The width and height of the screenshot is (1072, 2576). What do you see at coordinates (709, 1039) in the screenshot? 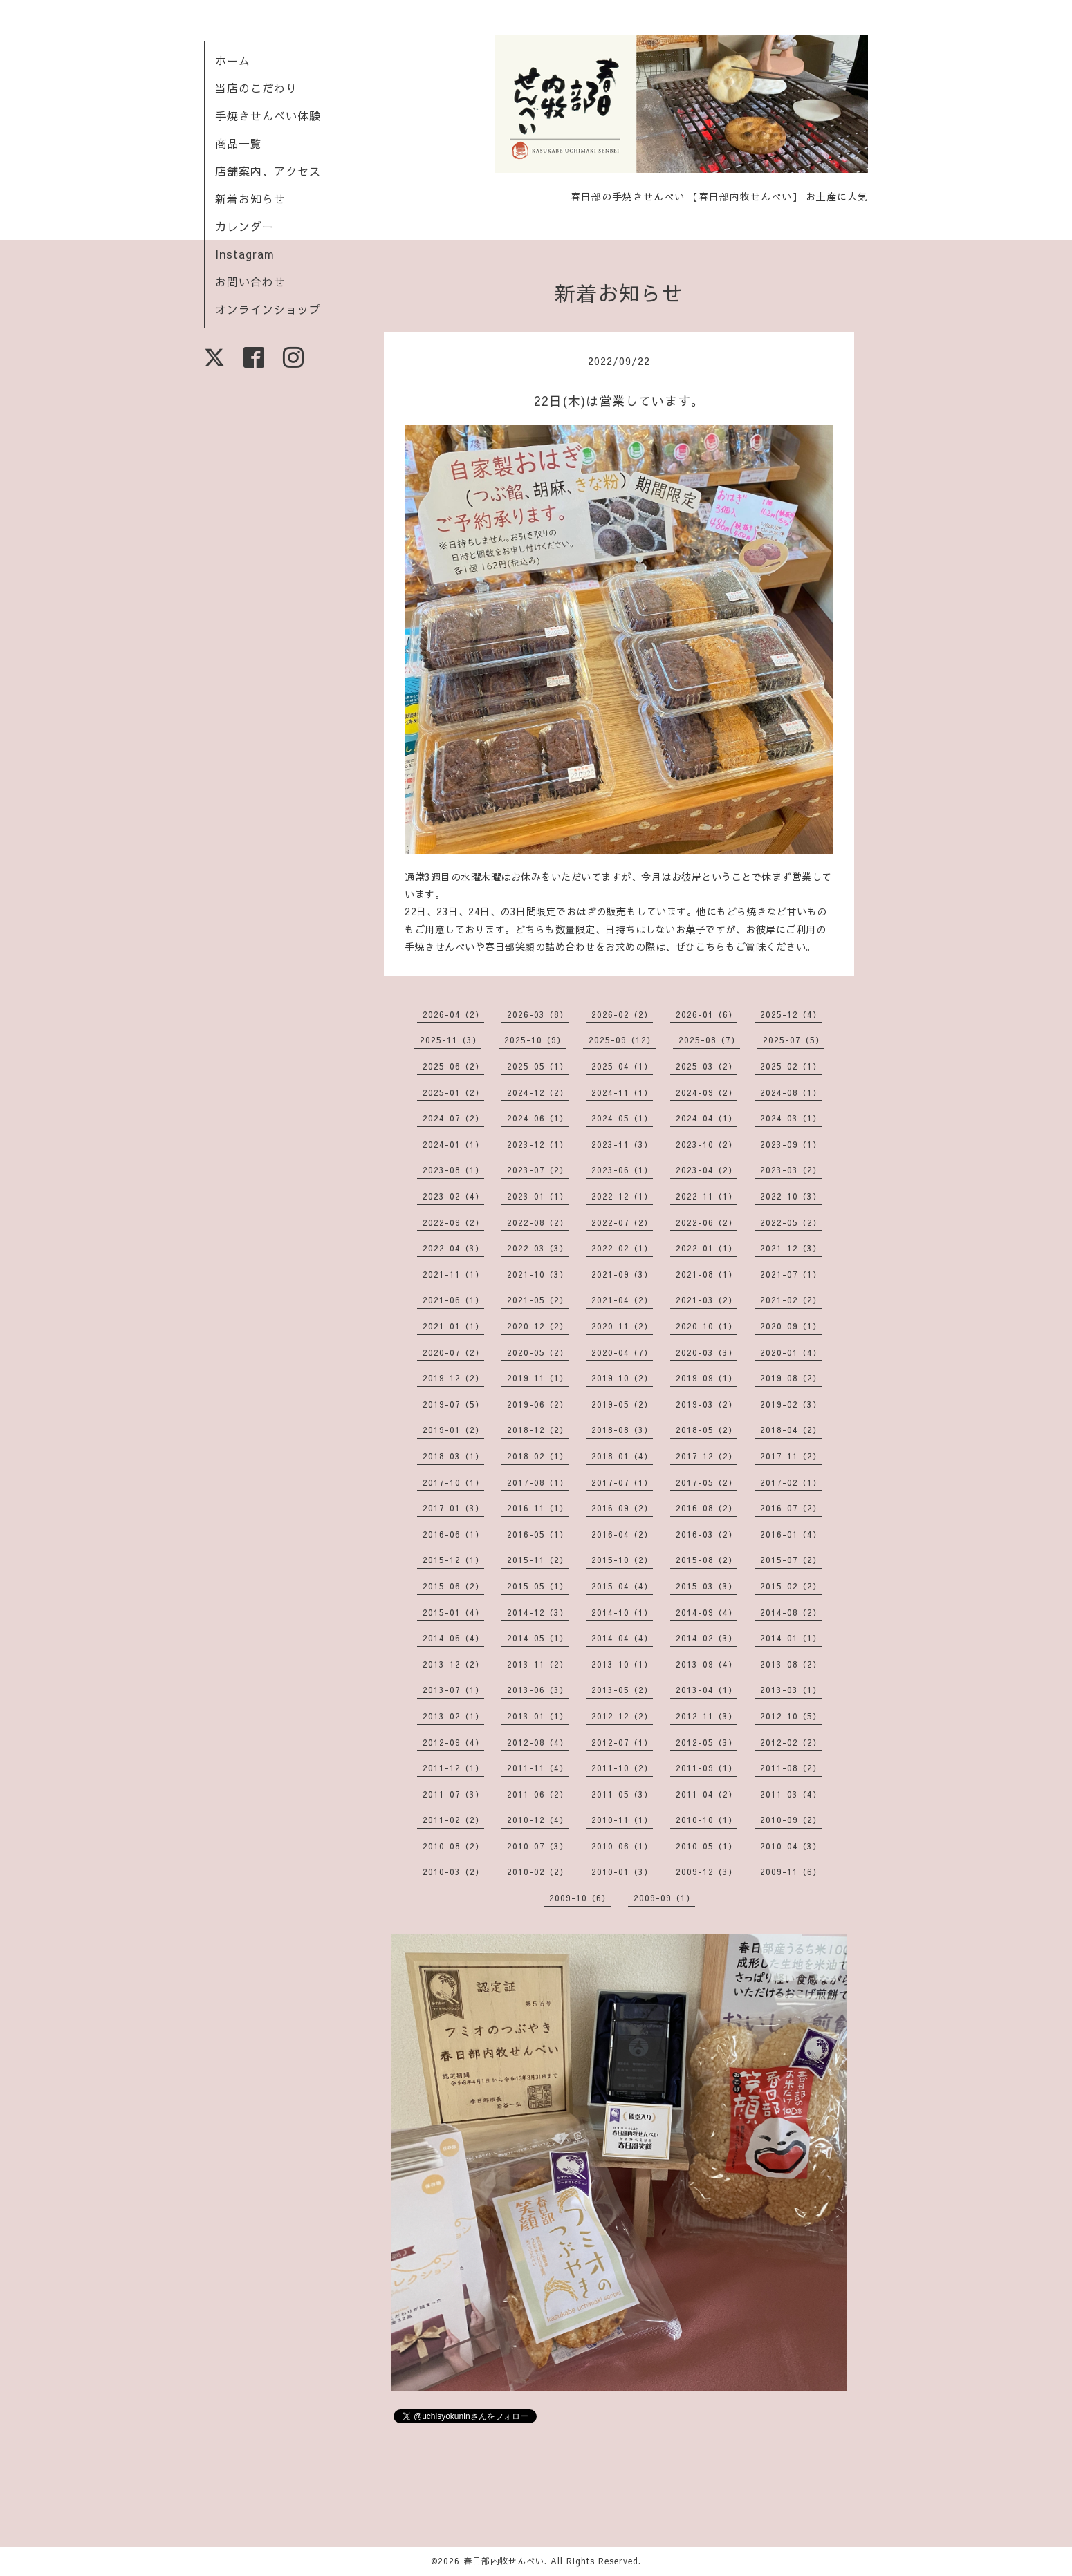
I see `2025-08（7）` at bounding box center [709, 1039].